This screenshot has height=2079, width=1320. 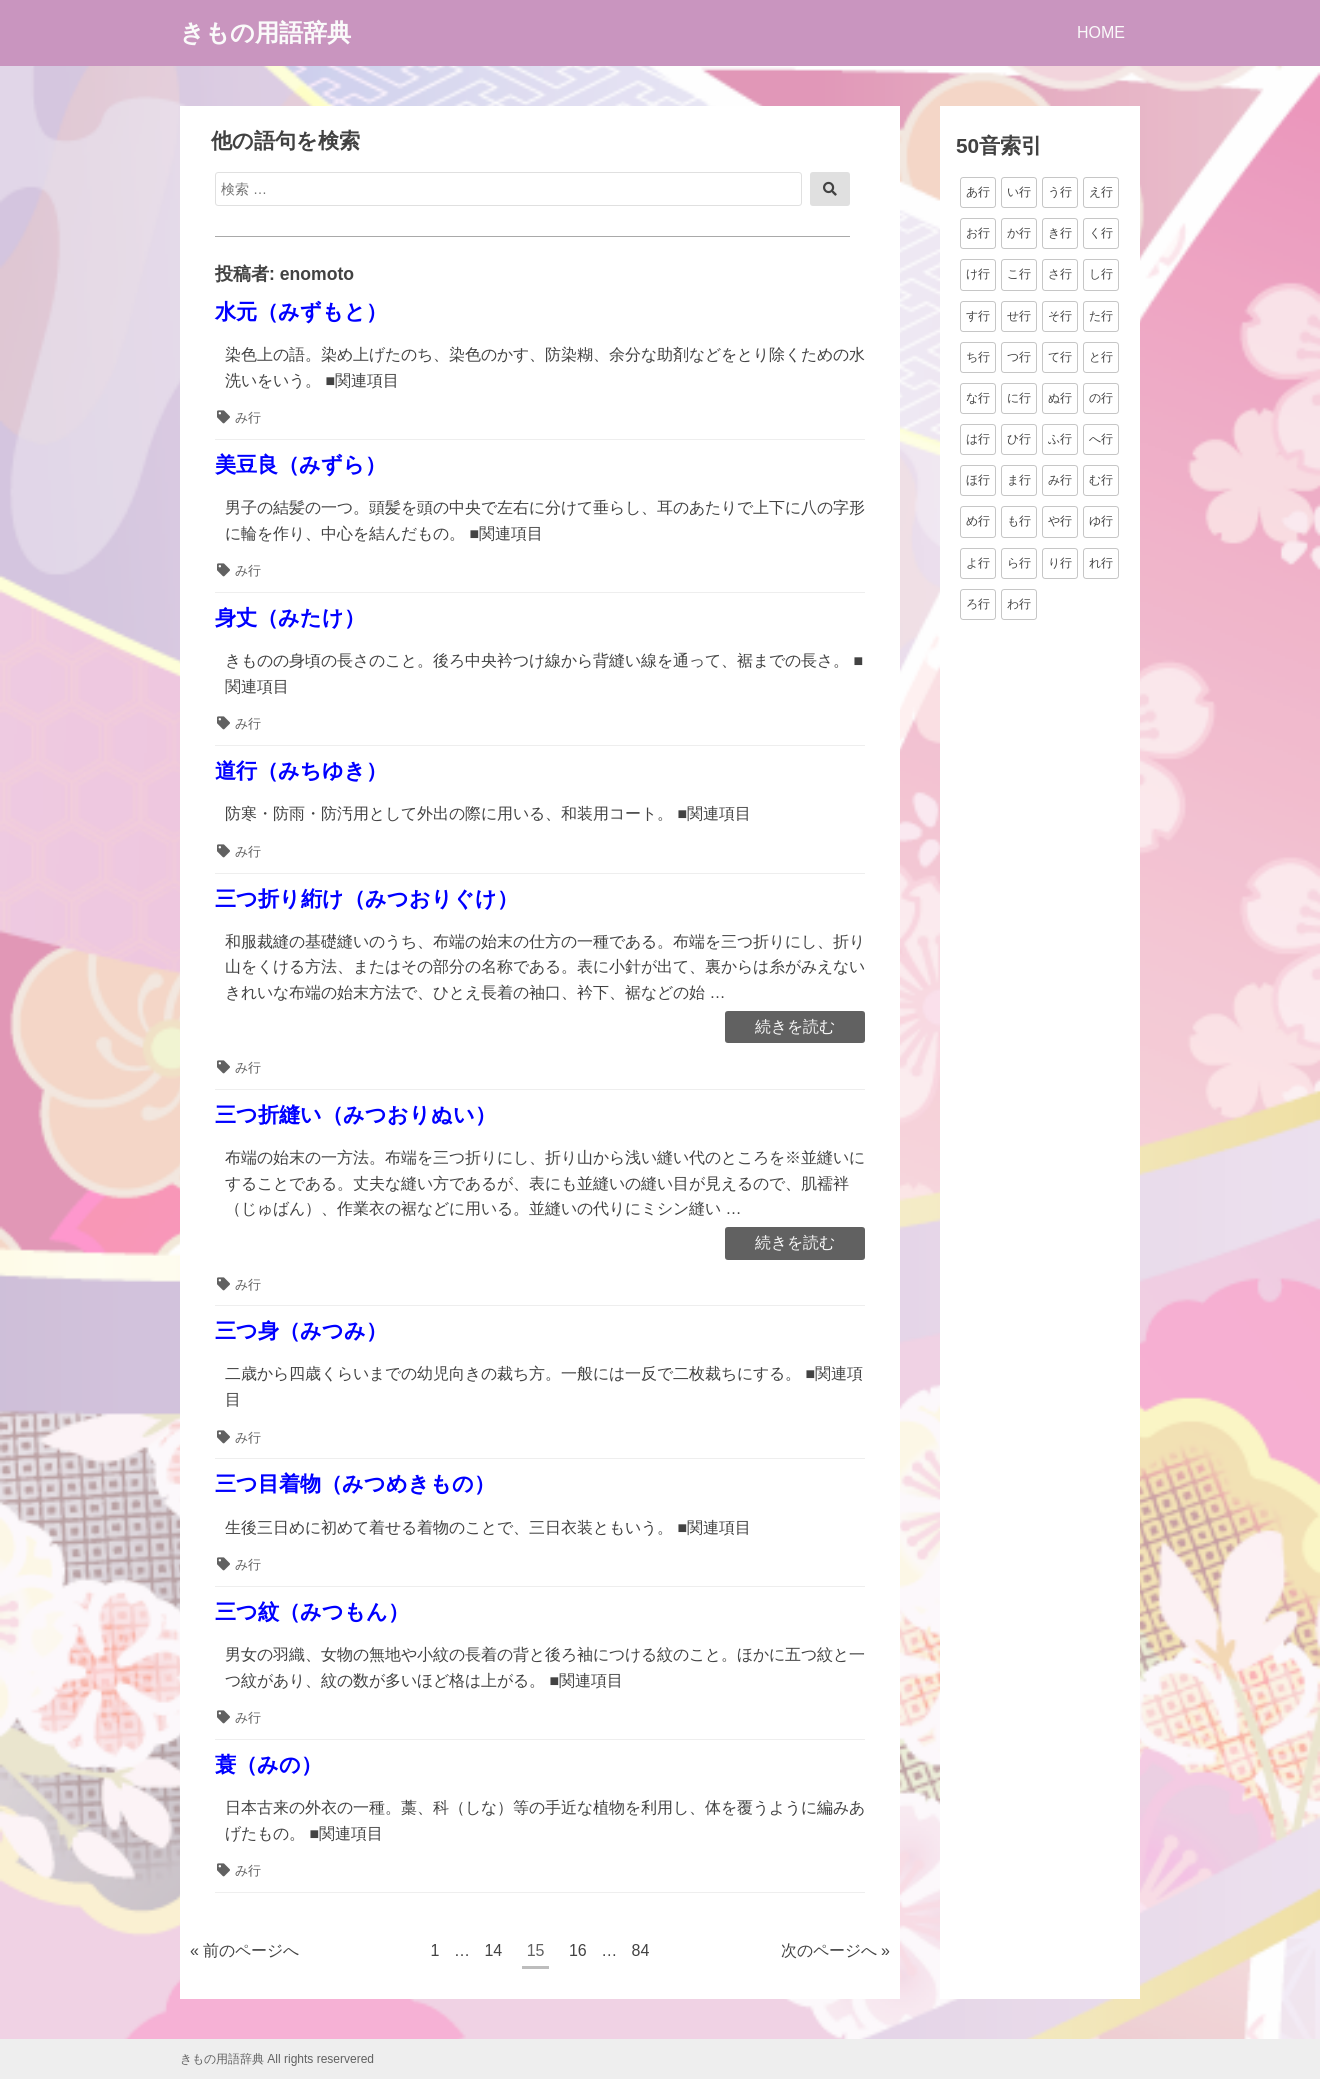 What do you see at coordinates (265, 32) in the screenshot?
I see `きもの用語辞典` at bounding box center [265, 32].